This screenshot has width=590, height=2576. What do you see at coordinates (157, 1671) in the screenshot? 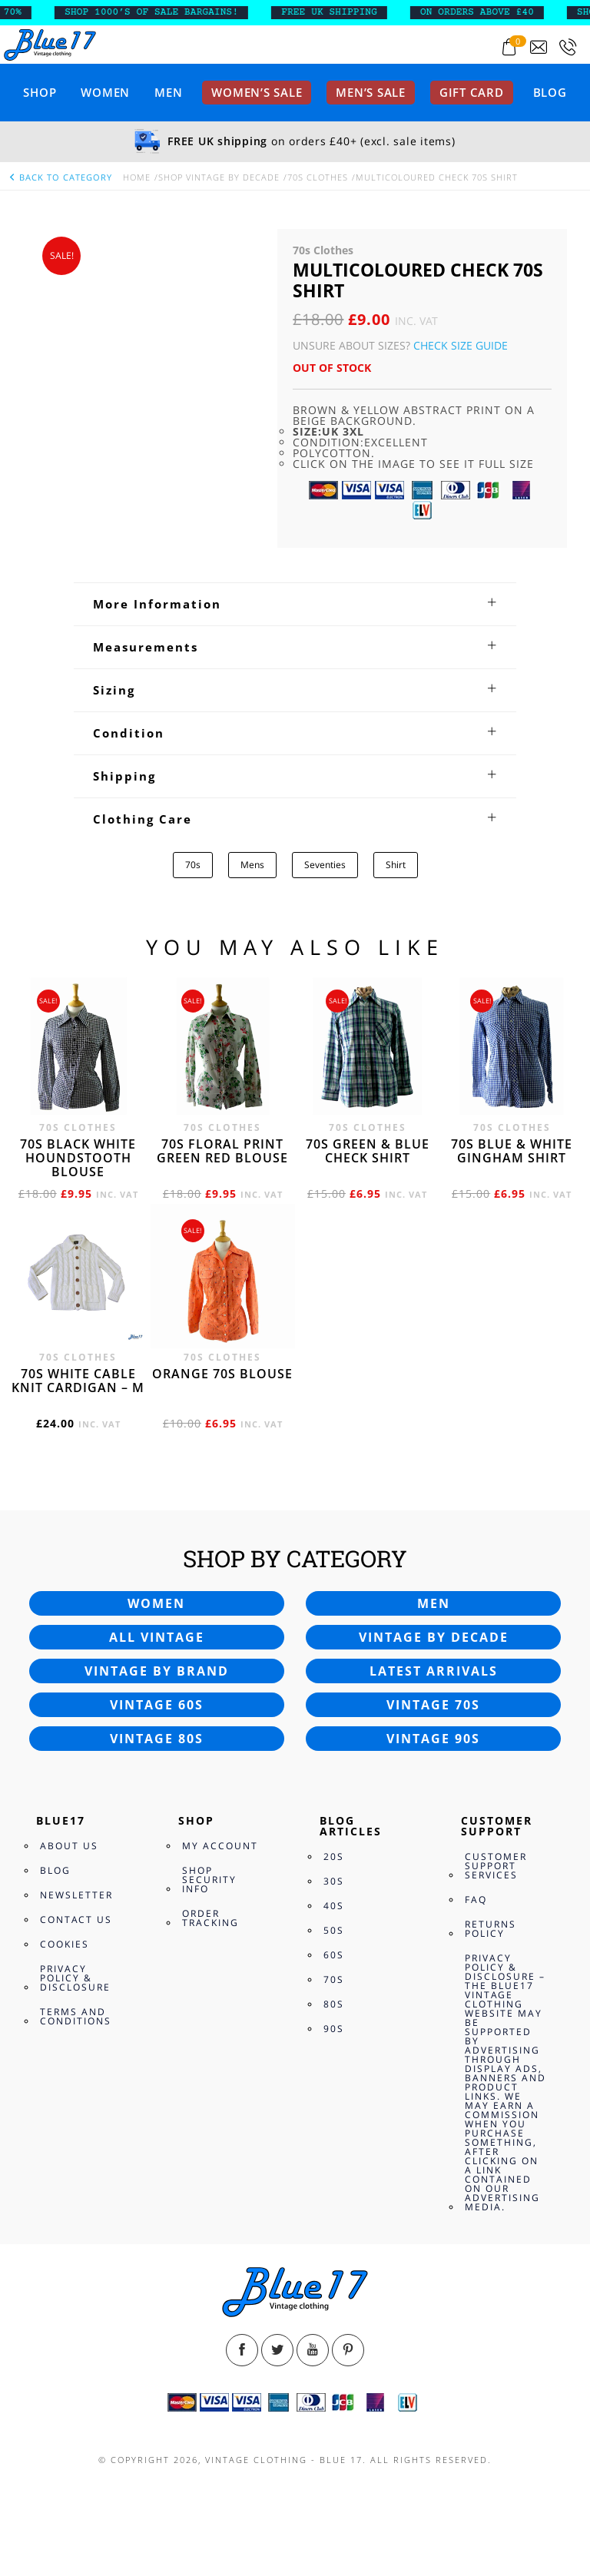
I see `Vintage by brand` at bounding box center [157, 1671].